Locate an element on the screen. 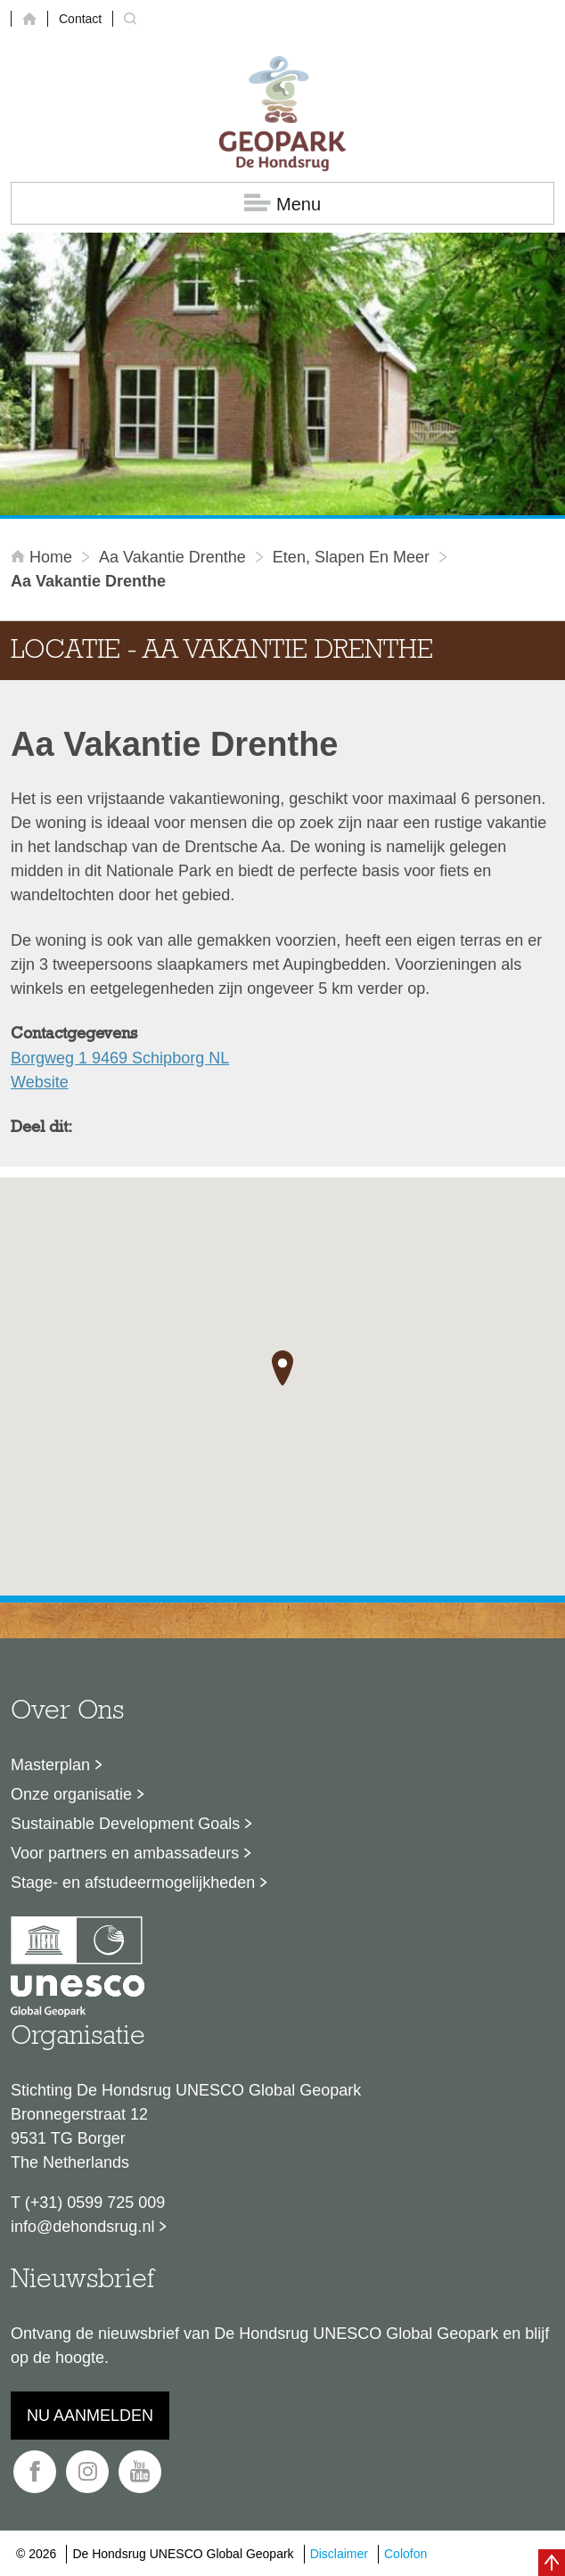 The image size is (565, 2576). Stage- en afstudeermogelijkheden is located at coordinates (133, 1882).